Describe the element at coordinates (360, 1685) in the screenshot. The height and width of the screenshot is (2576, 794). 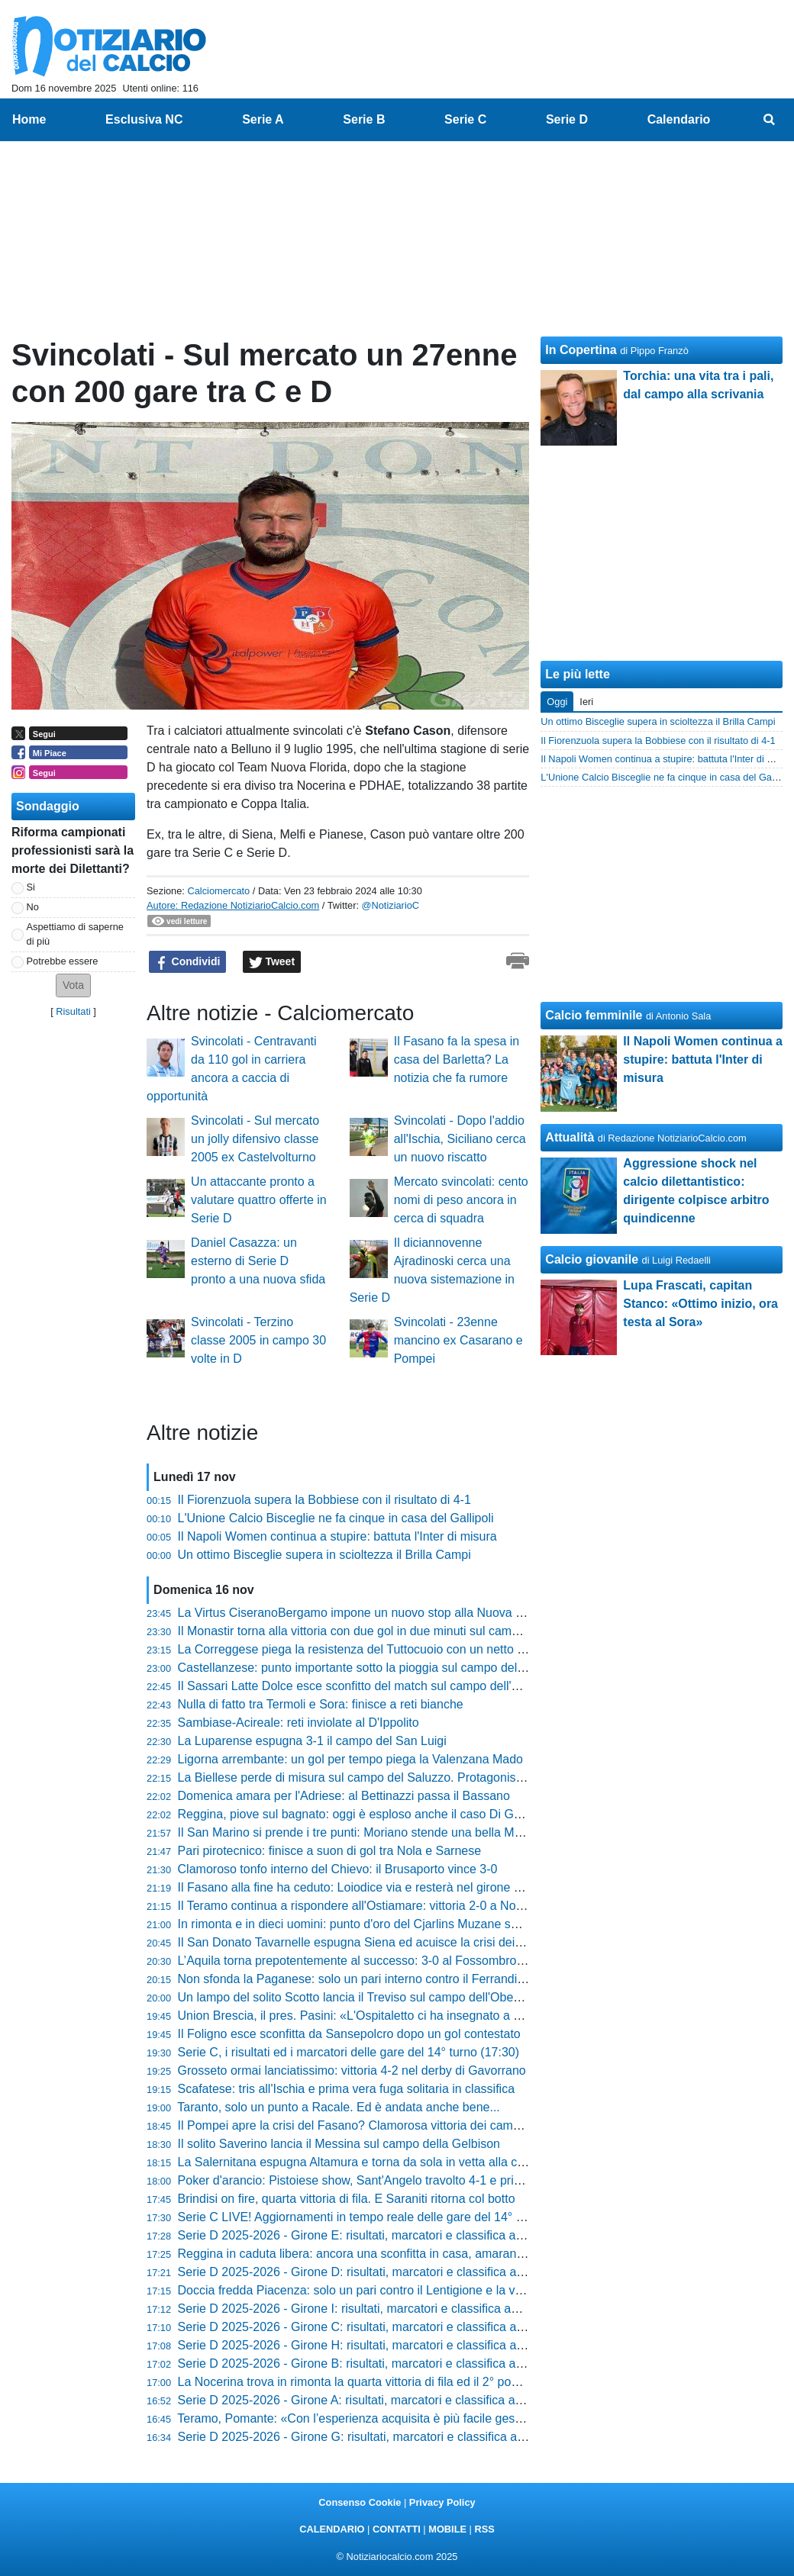
I see `Il Sassari Latte Dolce esce sconfitto del match sul campo dell'Anzio` at that location.